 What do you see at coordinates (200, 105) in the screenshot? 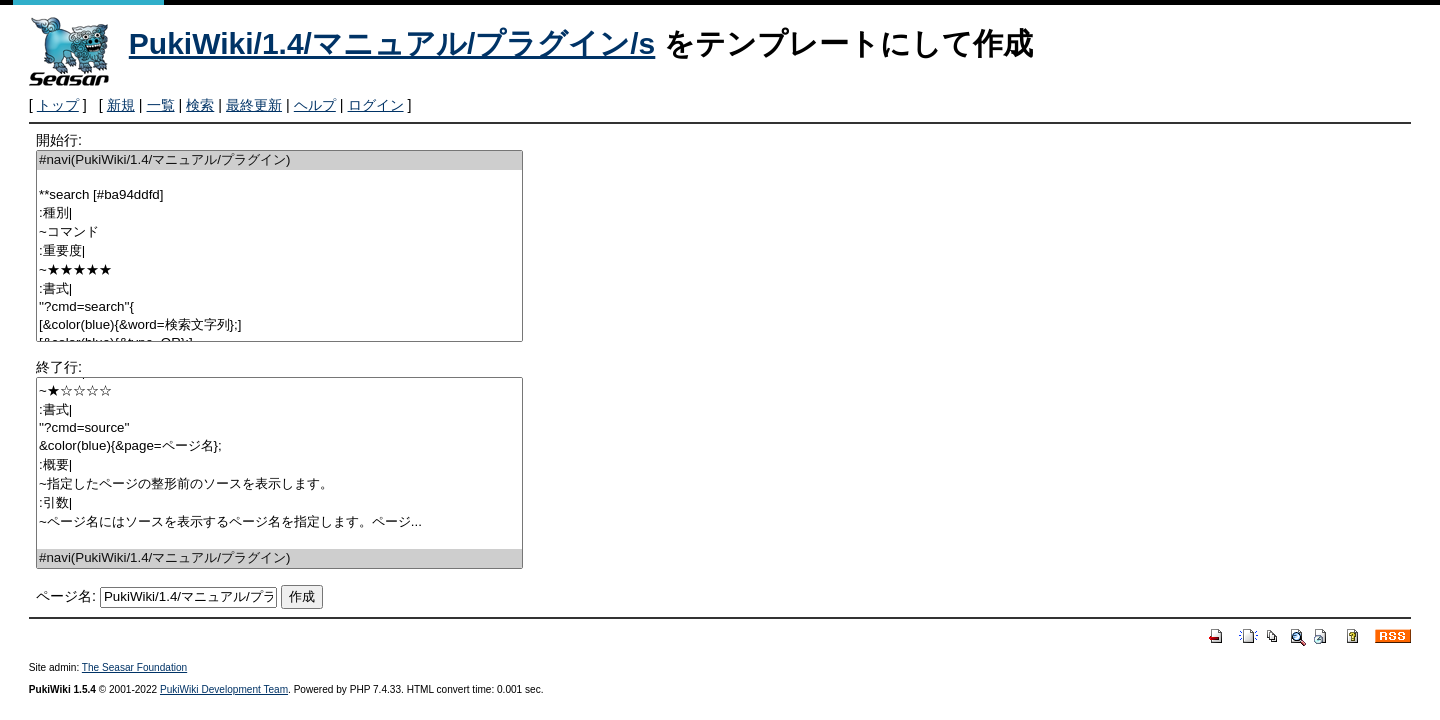
I see `検索` at bounding box center [200, 105].